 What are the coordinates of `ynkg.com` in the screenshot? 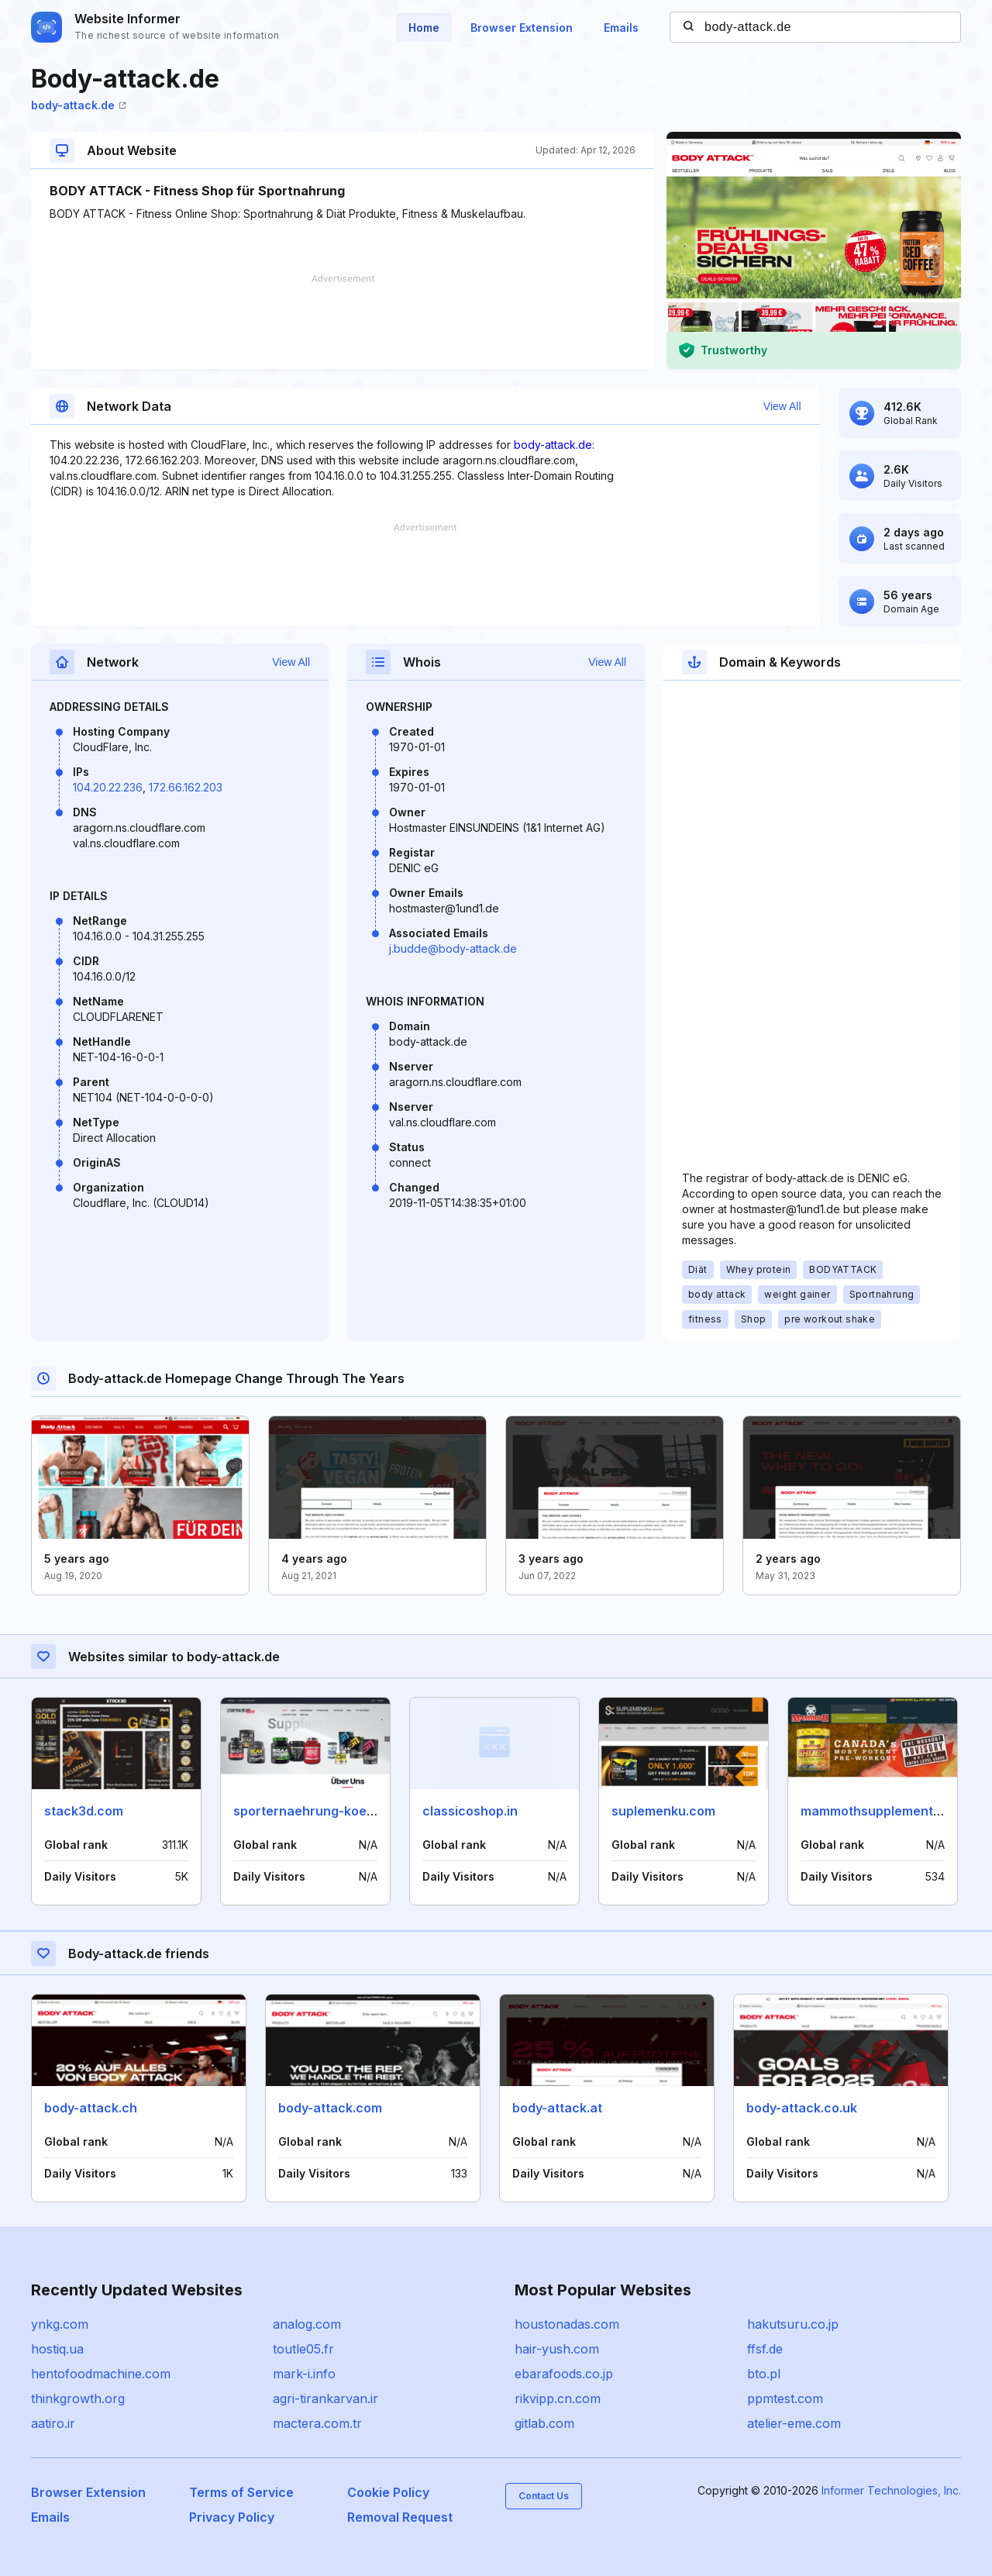 It's located at (59, 2324).